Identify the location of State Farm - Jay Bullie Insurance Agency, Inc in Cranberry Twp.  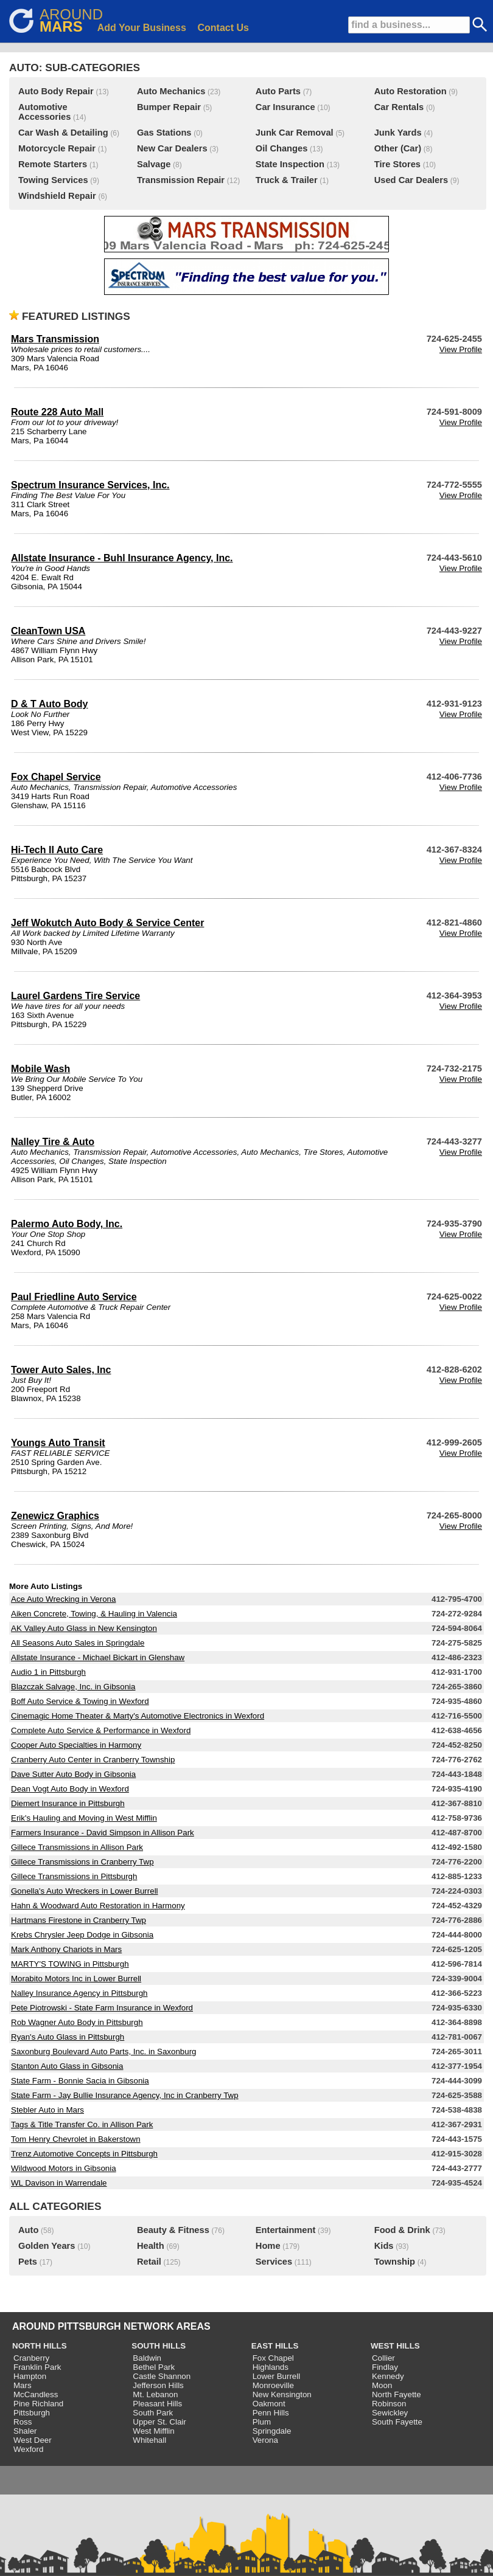
(125, 2095).